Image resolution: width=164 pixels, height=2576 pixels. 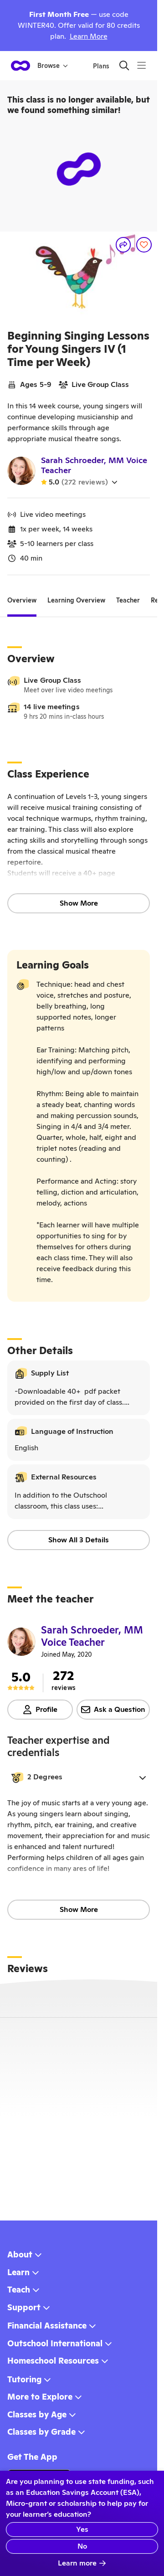 What do you see at coordinates (82, 2546) in the screenshot?
I see `No` at bounding box center [82, 2546].